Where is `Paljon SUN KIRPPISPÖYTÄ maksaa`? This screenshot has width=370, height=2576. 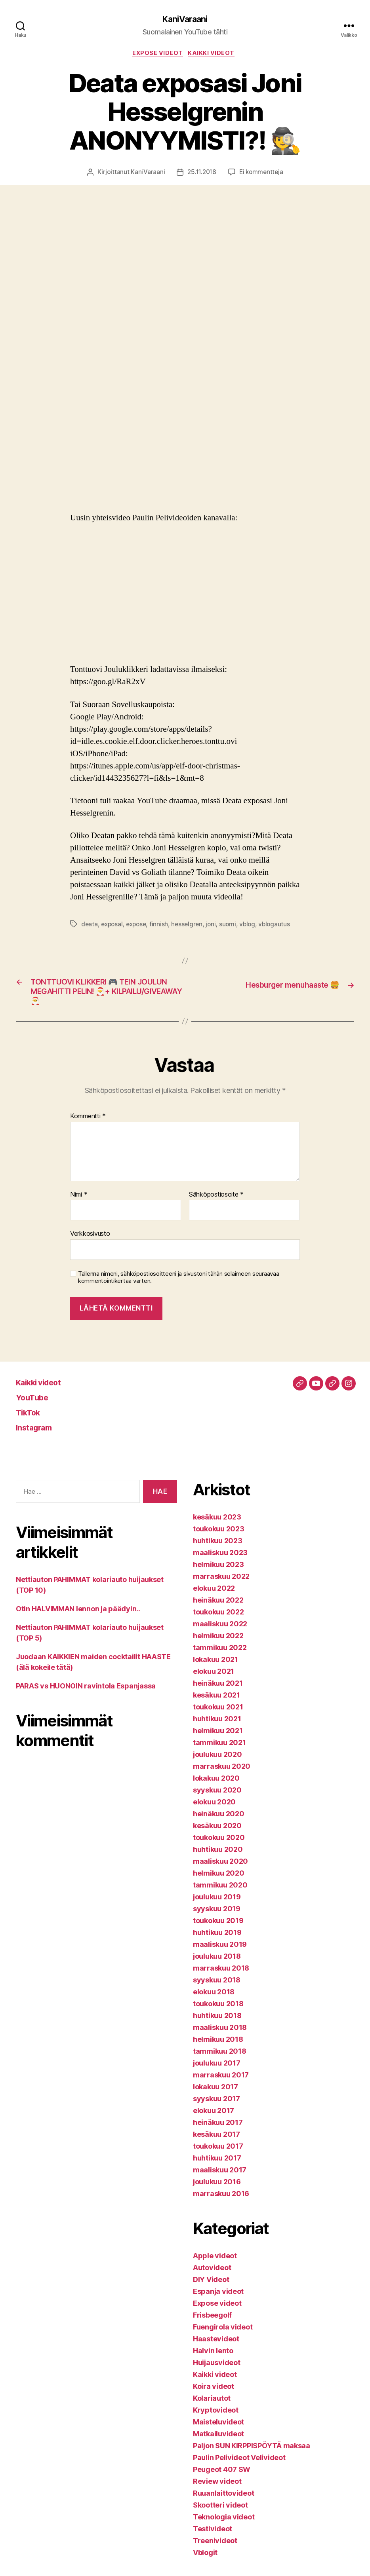
Paljon SUN KIRPPISPÖYTÄ maksaa is located at coordinates (251, 2453).